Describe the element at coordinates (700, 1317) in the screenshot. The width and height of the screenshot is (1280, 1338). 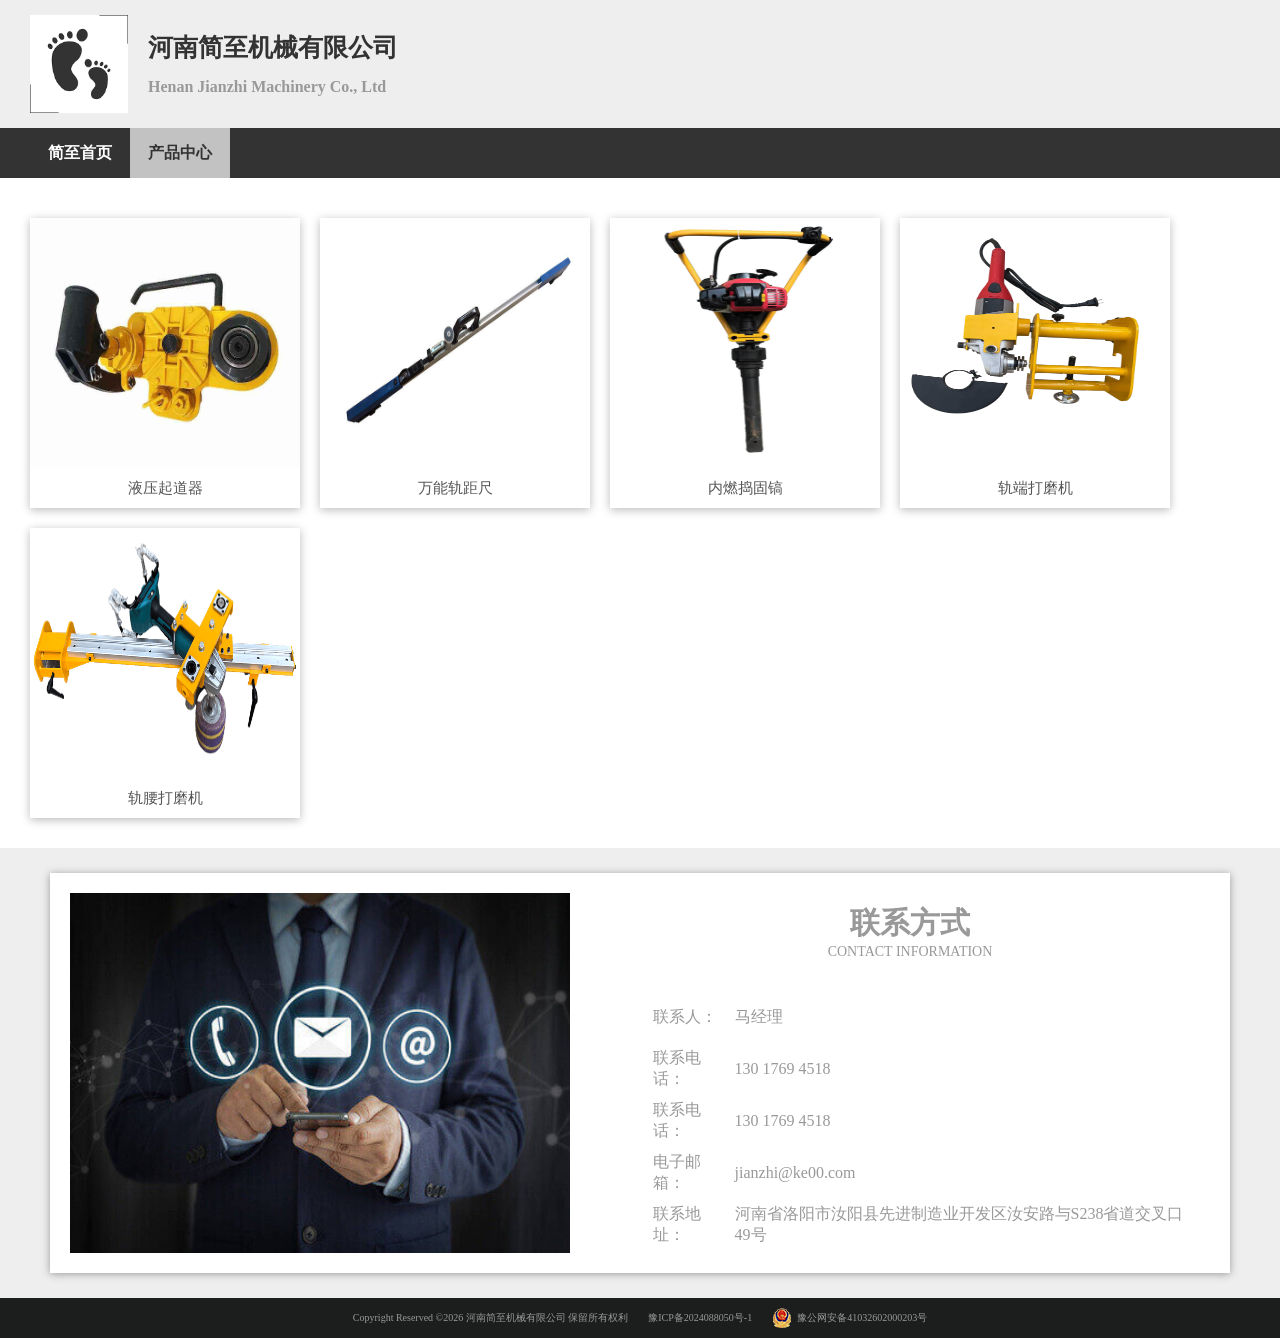
I see `豫ICP备2024088050号-1` at that location.